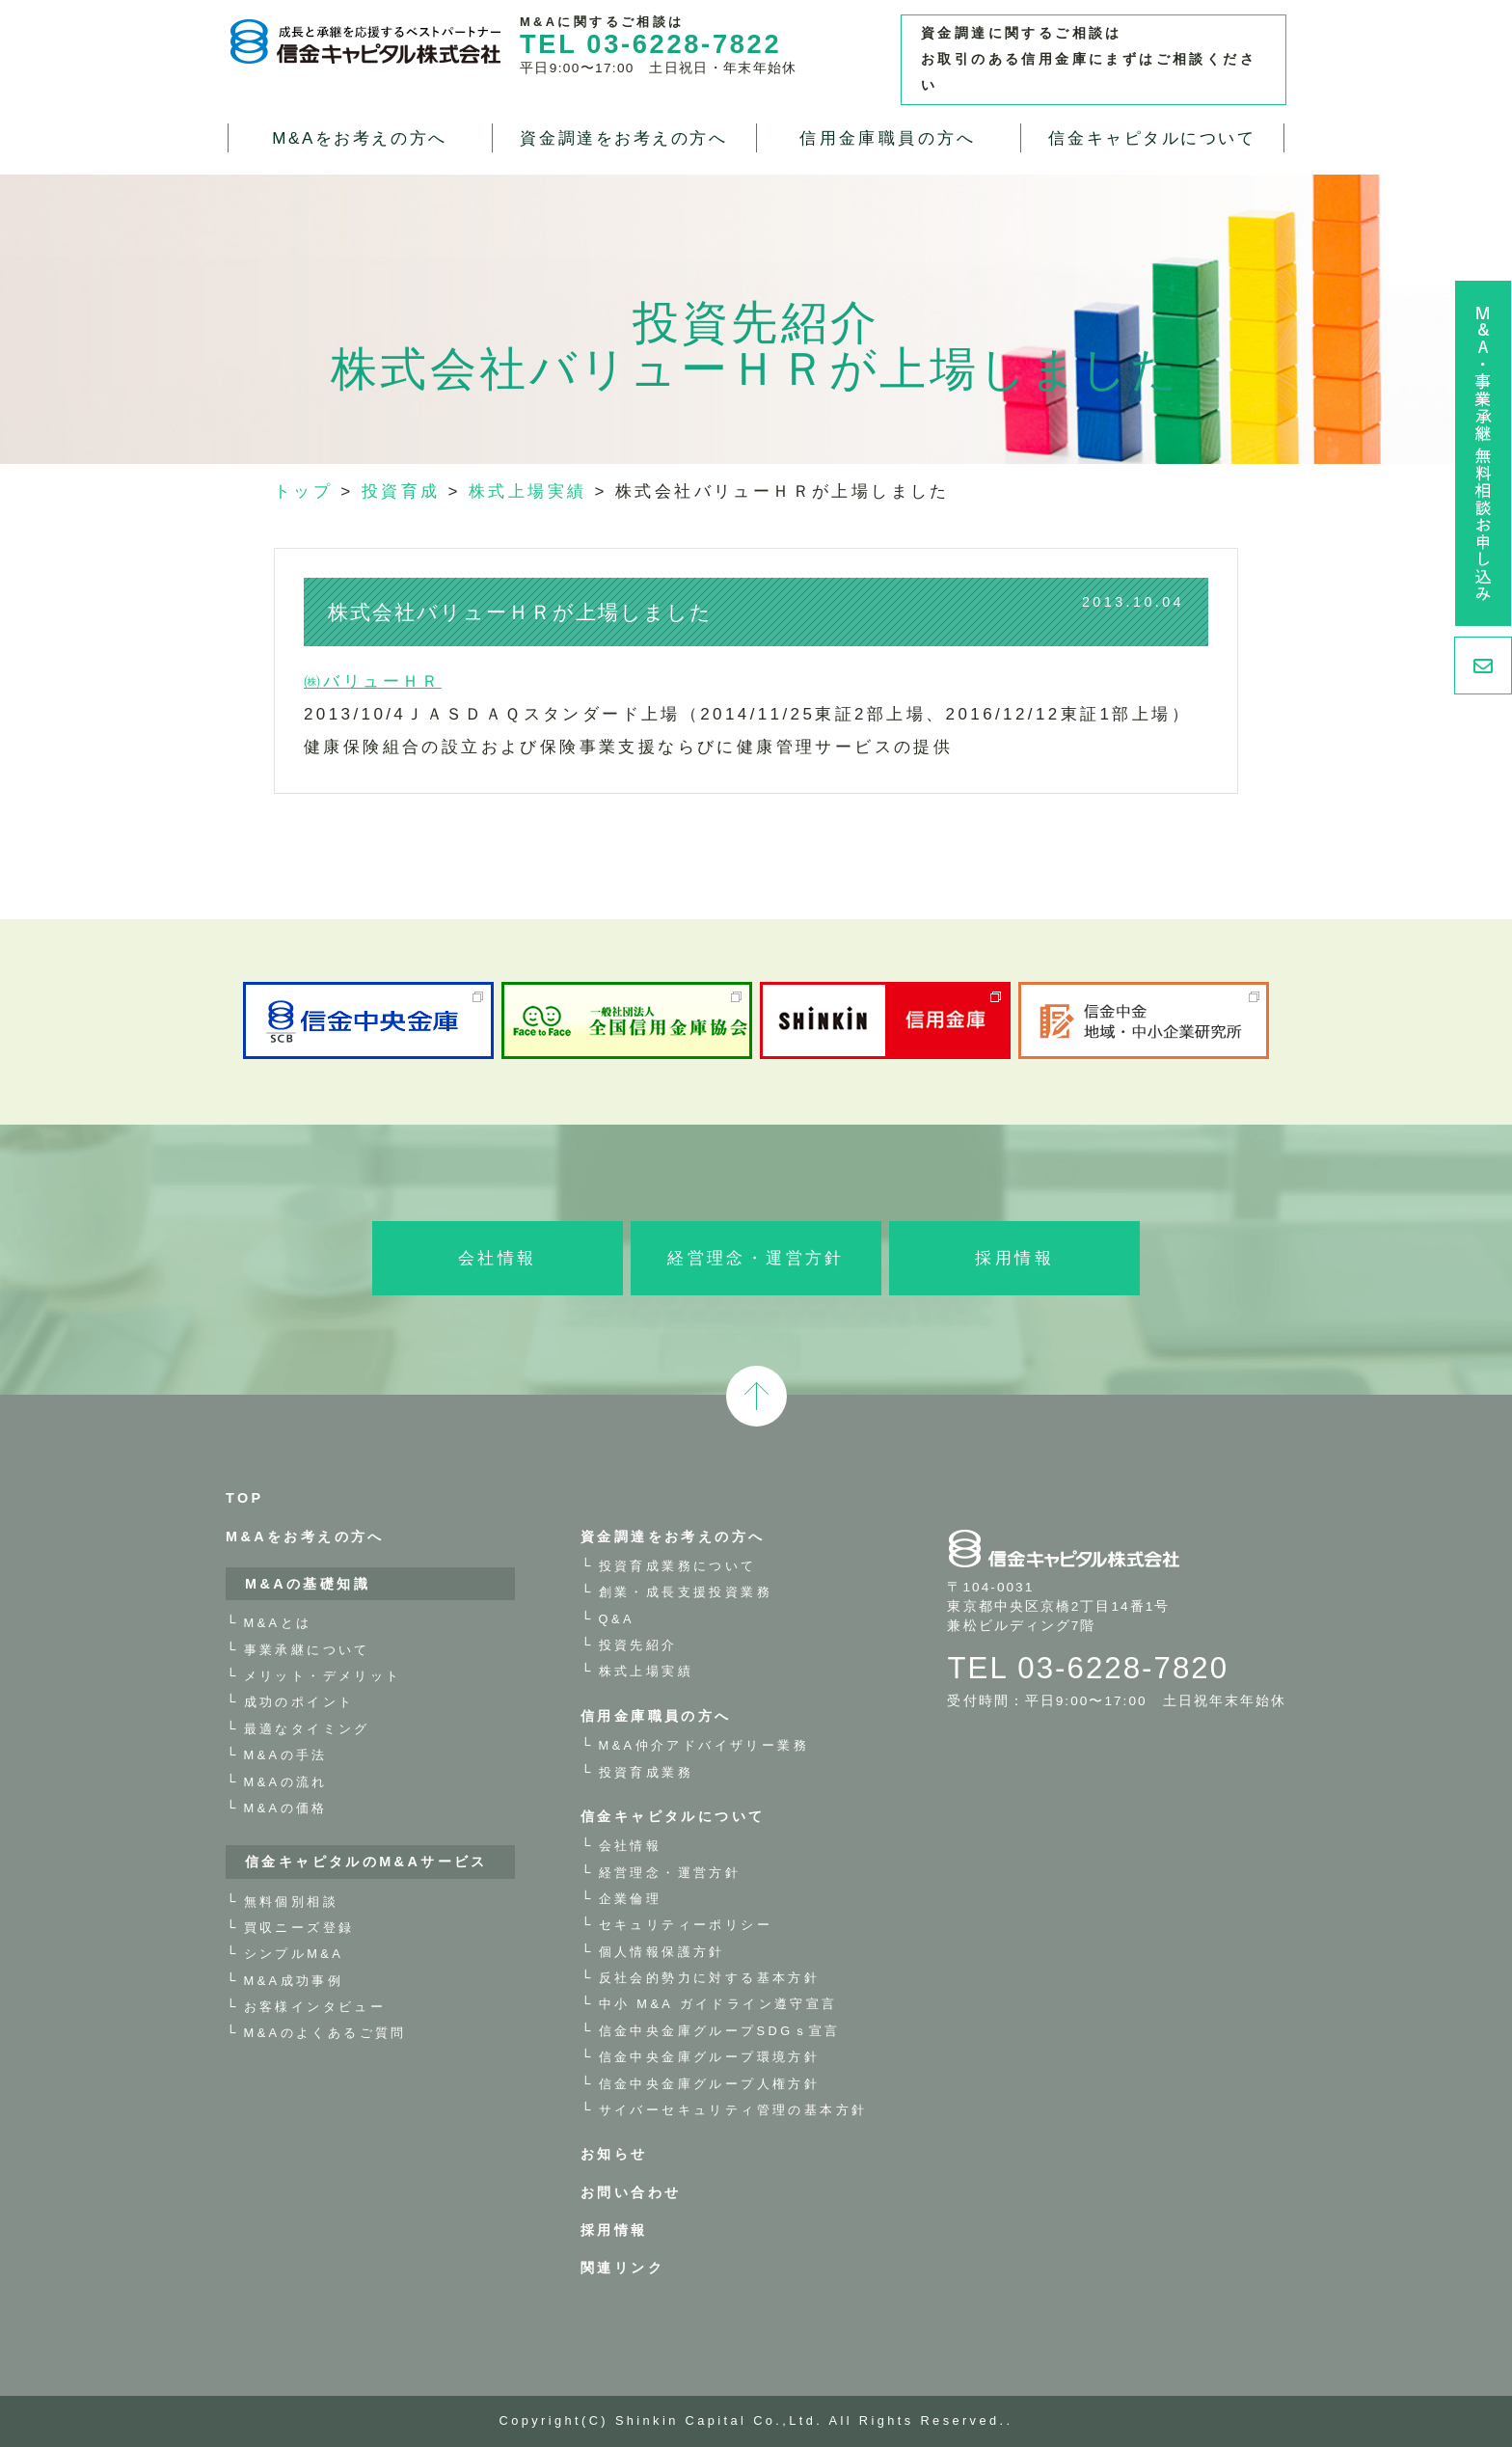  Describe the element at coordinates (307, 1729) in the screenshot. I see `最適なタイミング` at that location.